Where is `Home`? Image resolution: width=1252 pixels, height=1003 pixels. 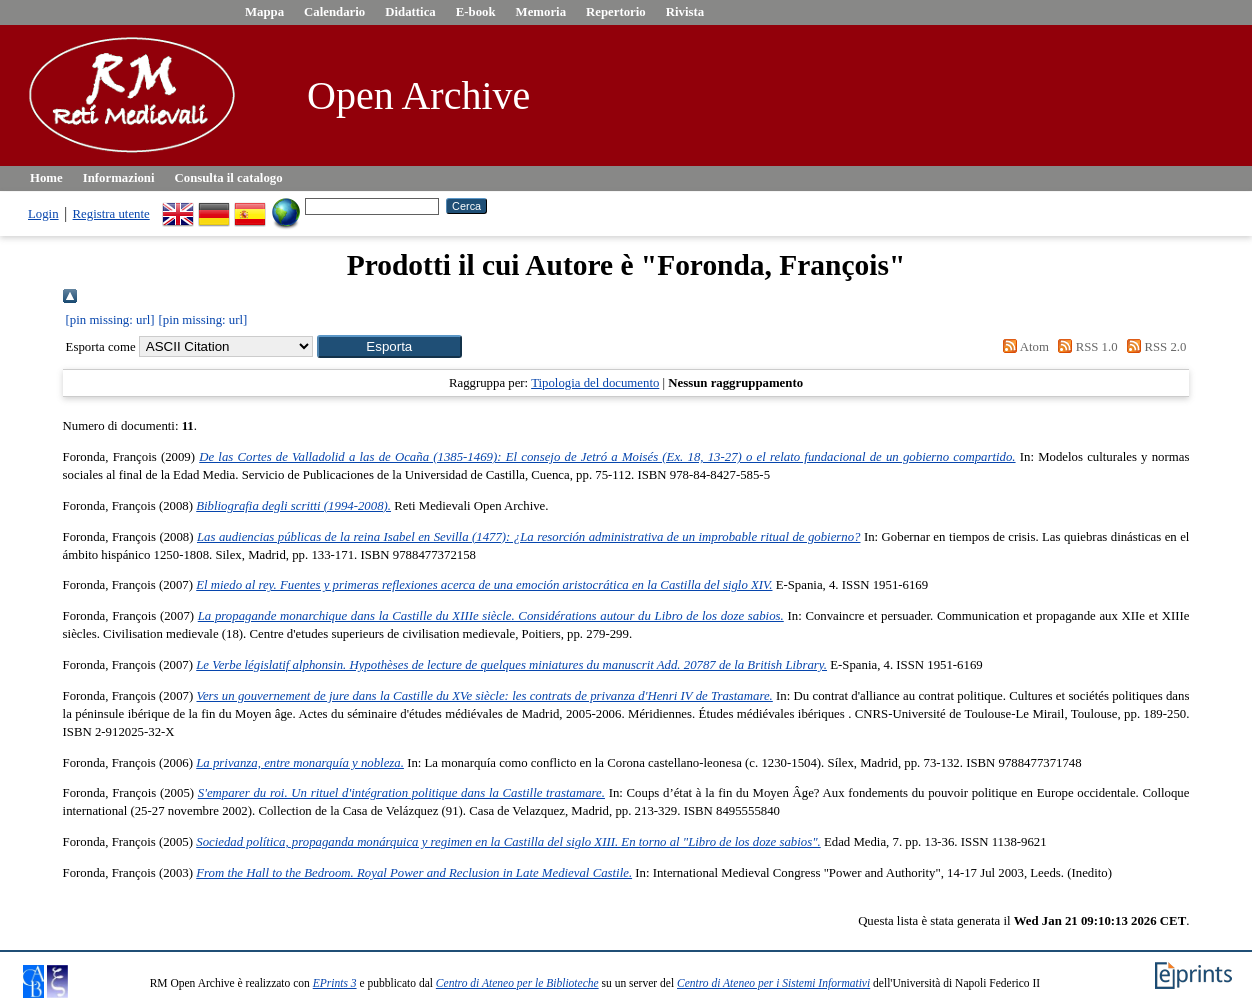 Home is located at coordinates (46, 178).